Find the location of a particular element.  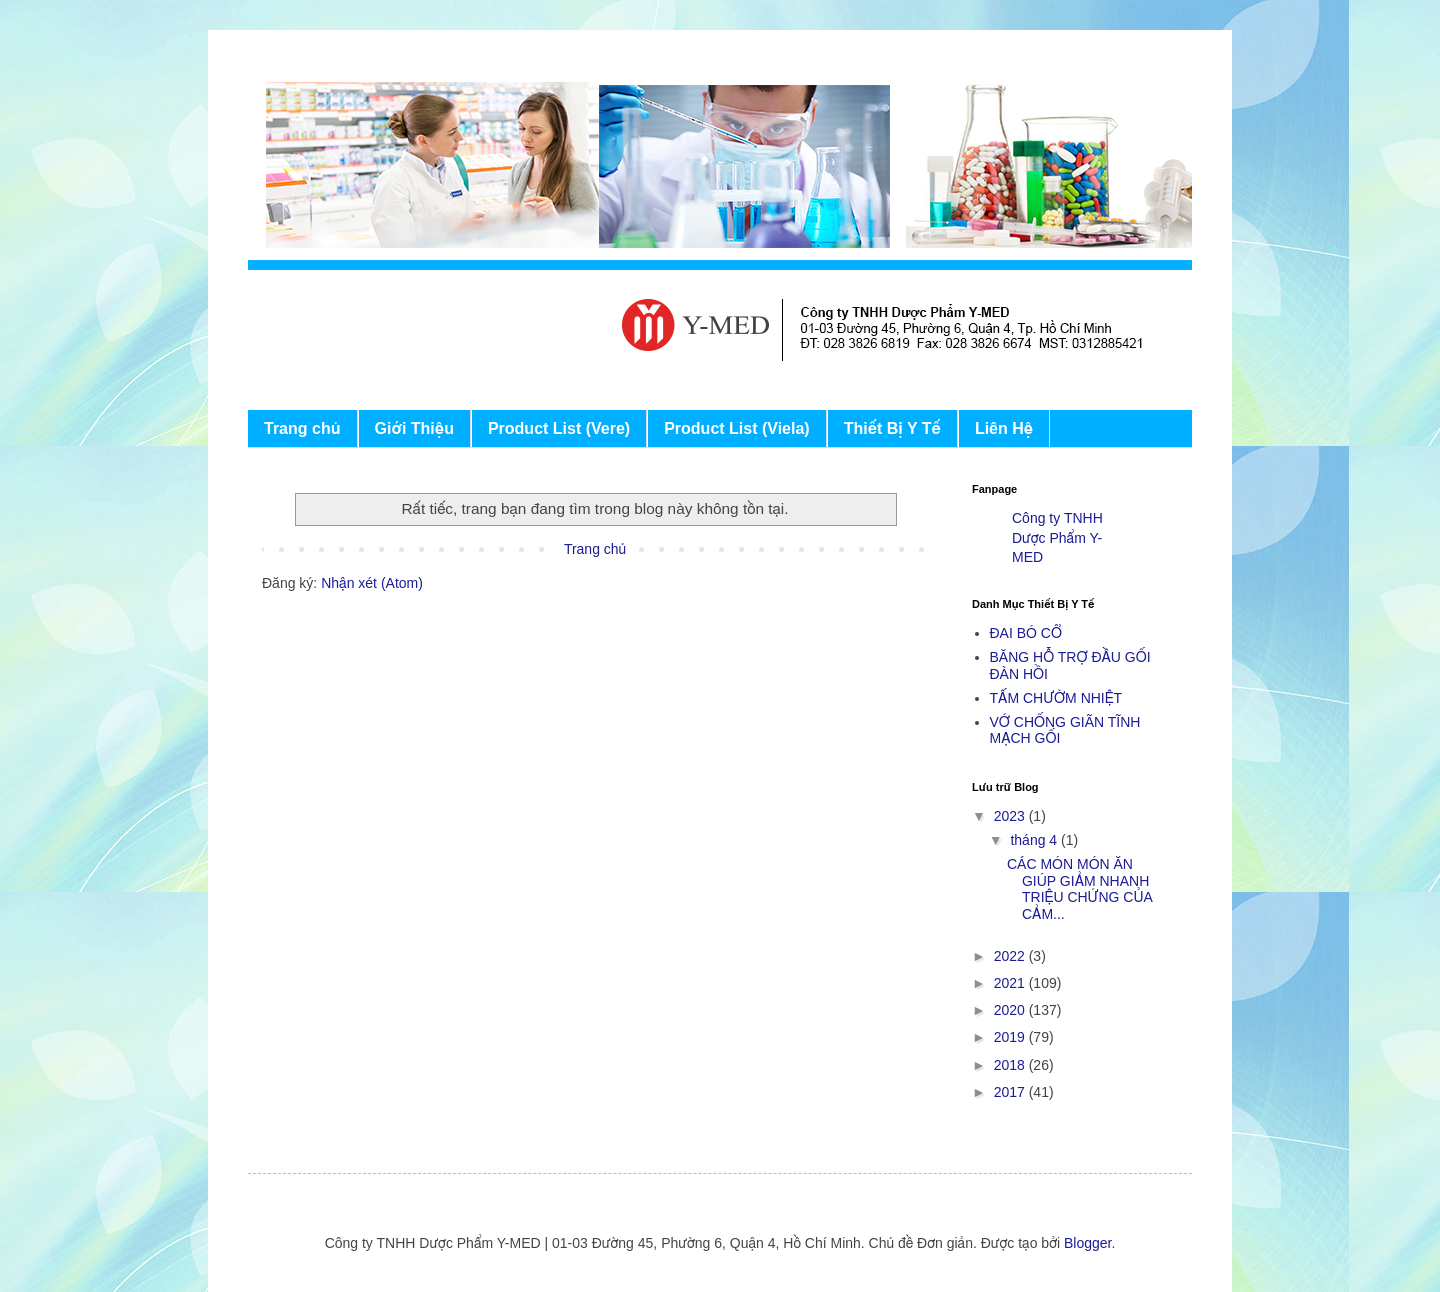

Blogger is located at coordinates (1087, 1243).